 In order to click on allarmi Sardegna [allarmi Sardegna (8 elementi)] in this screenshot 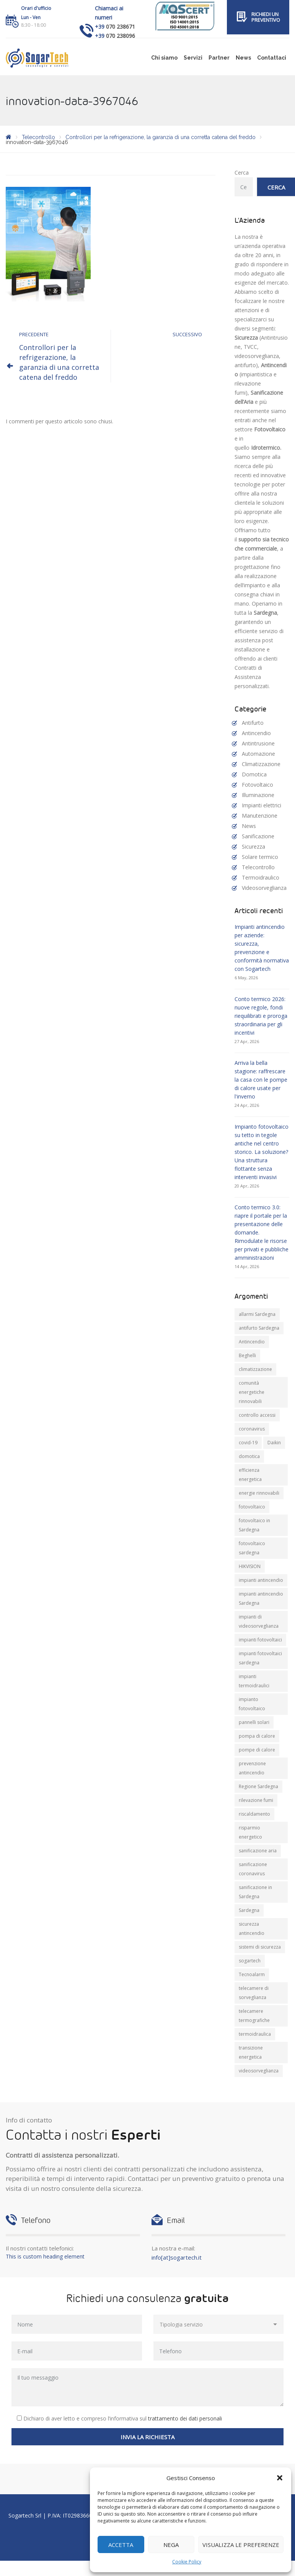, I will do `click(257, 1314)`.